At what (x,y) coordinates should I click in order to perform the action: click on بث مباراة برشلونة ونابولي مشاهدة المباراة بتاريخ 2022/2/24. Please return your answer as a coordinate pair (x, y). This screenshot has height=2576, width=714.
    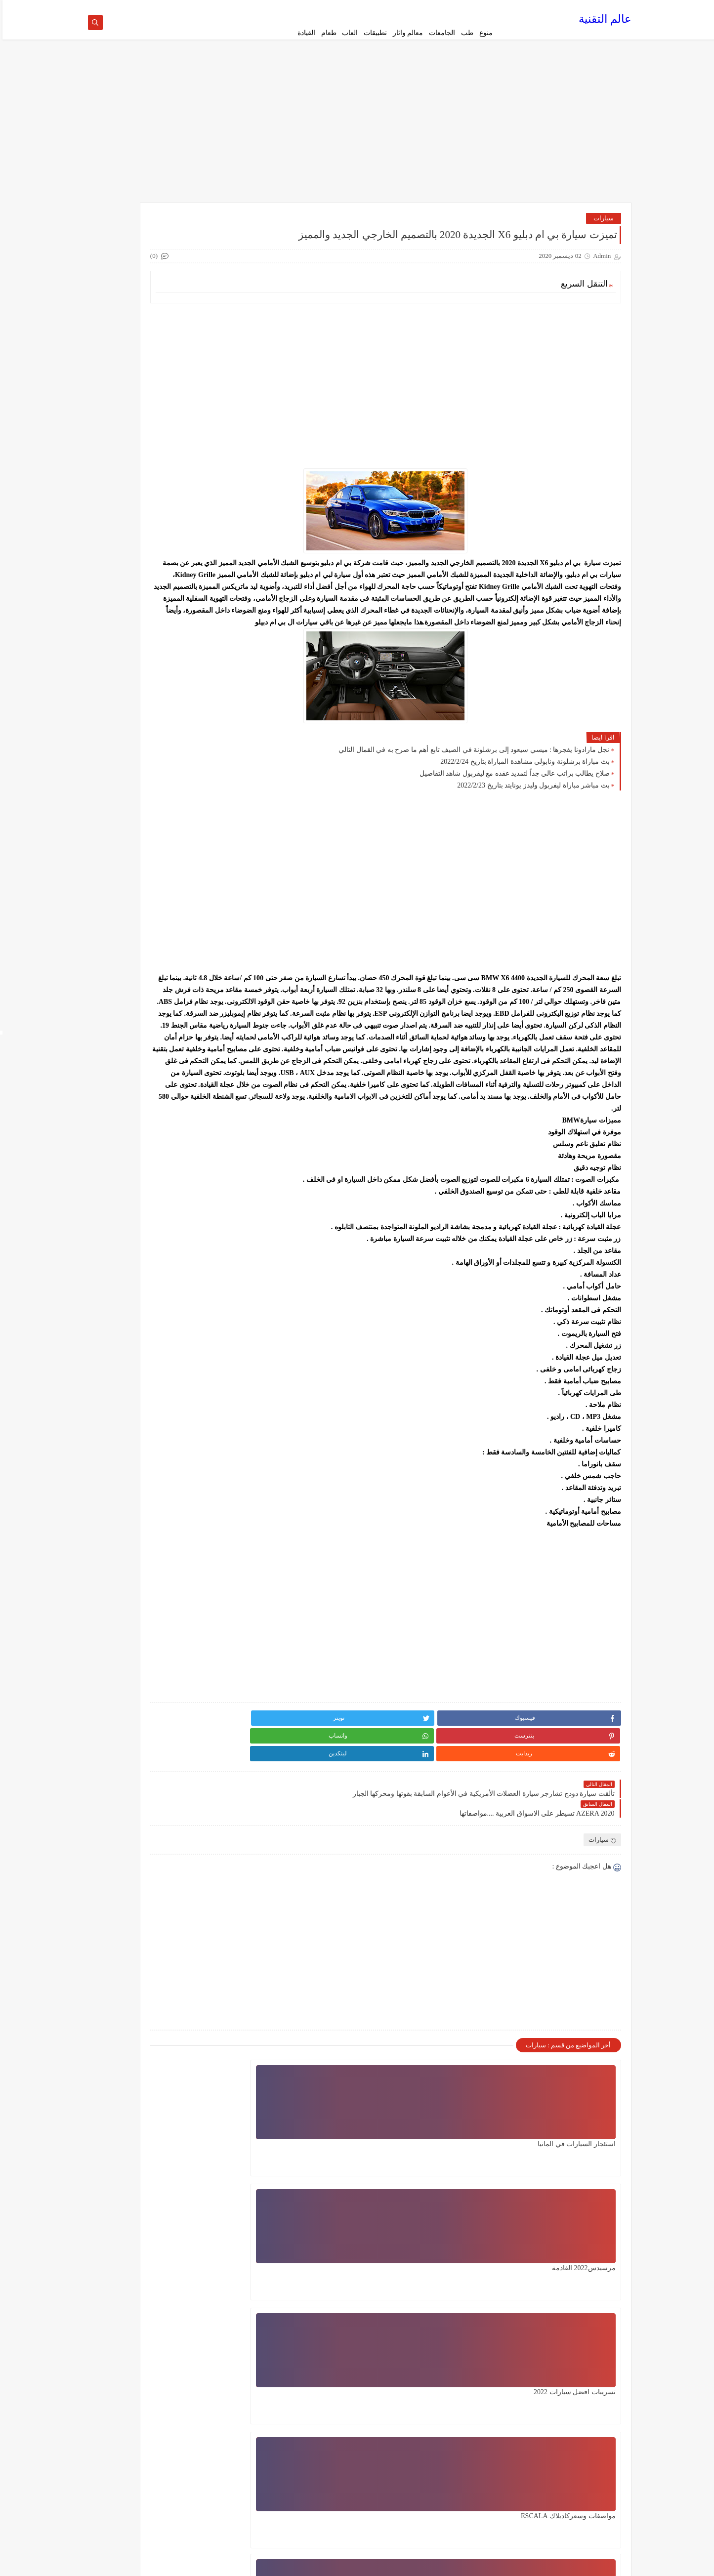
    Looking at the image, I should click on (522, 793).